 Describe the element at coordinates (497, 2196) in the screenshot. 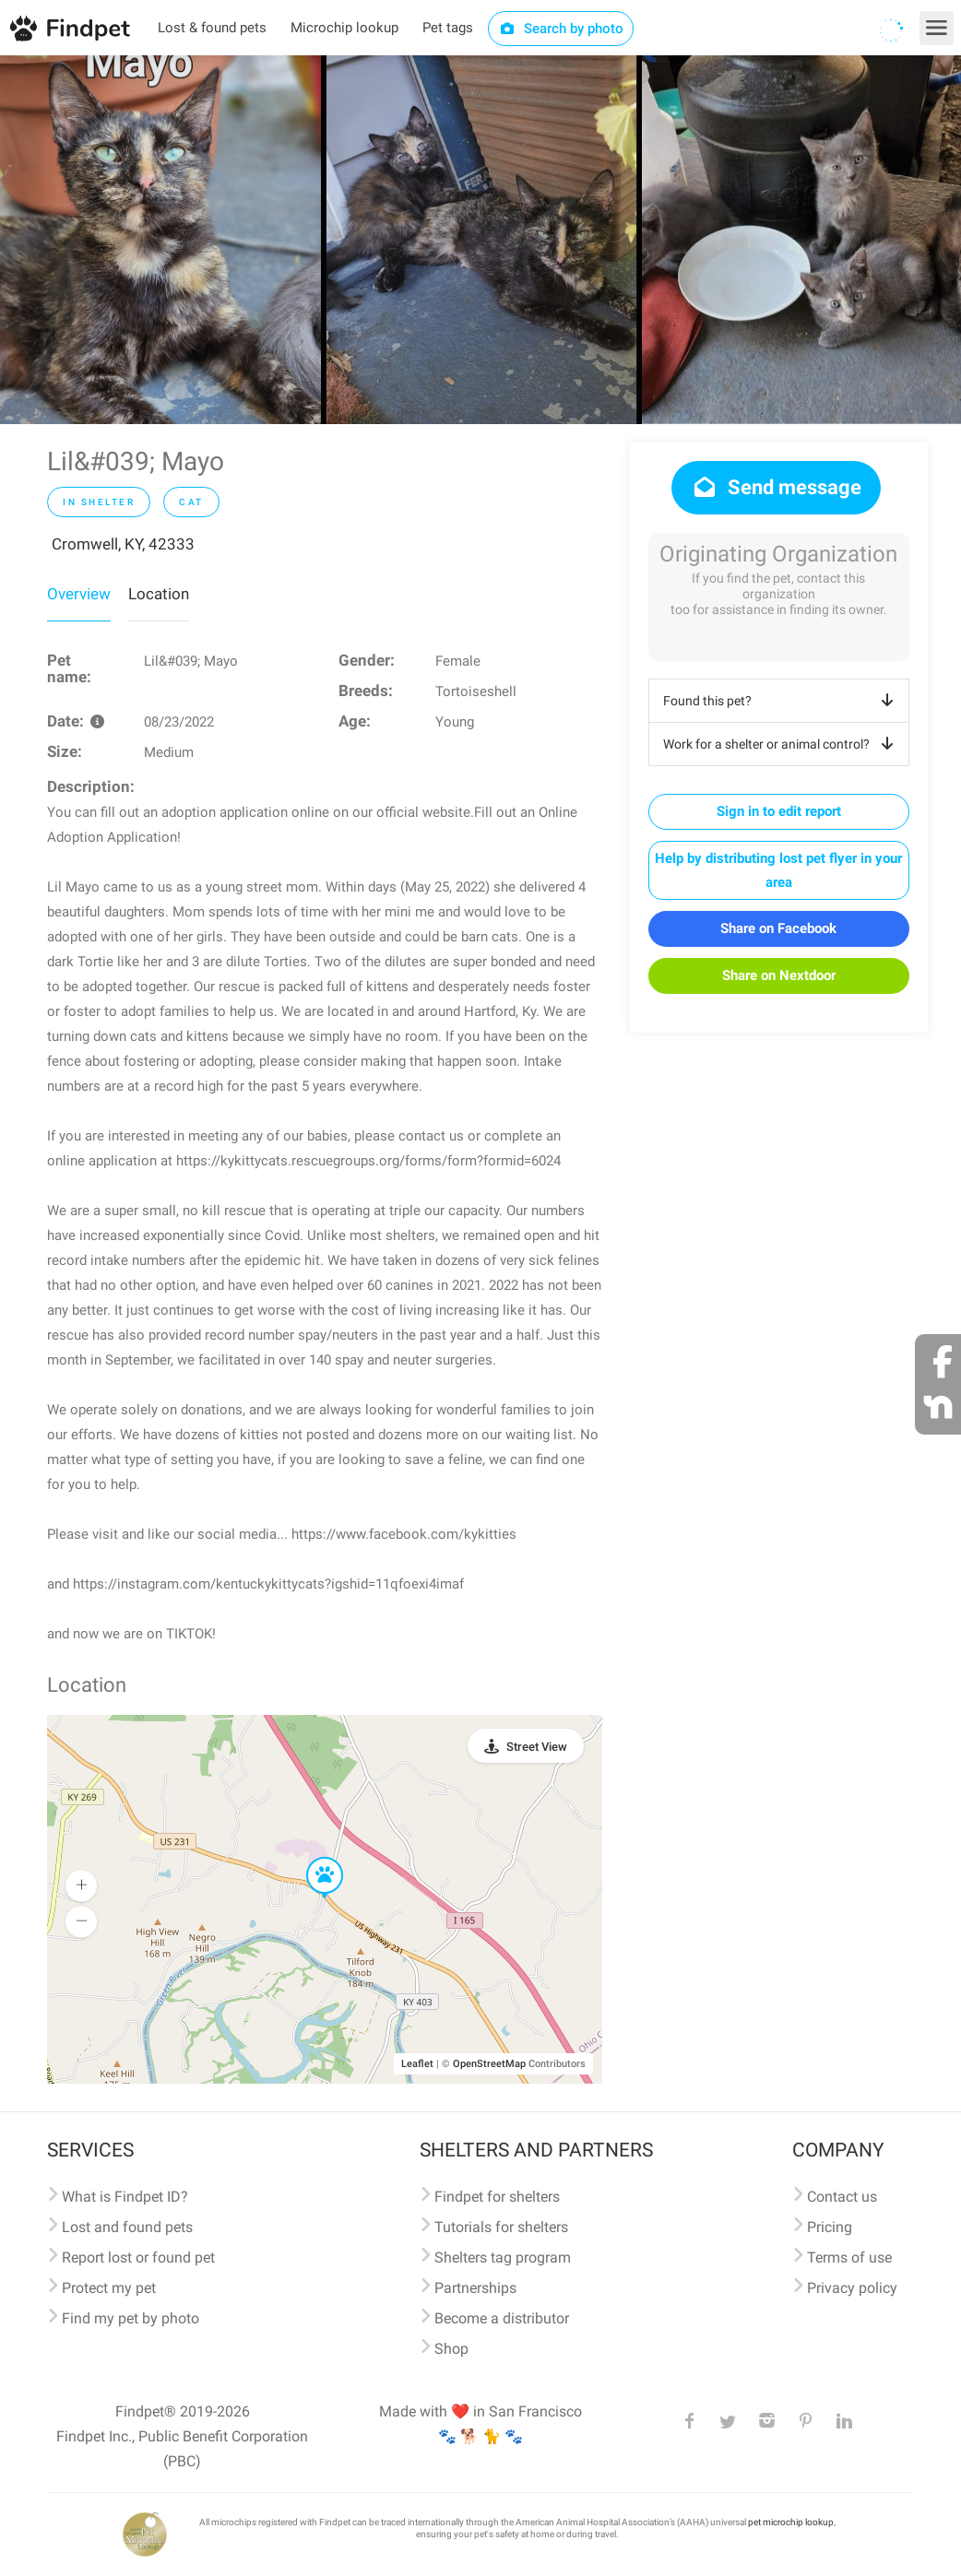

I see `Findpet for shelters` at that location.